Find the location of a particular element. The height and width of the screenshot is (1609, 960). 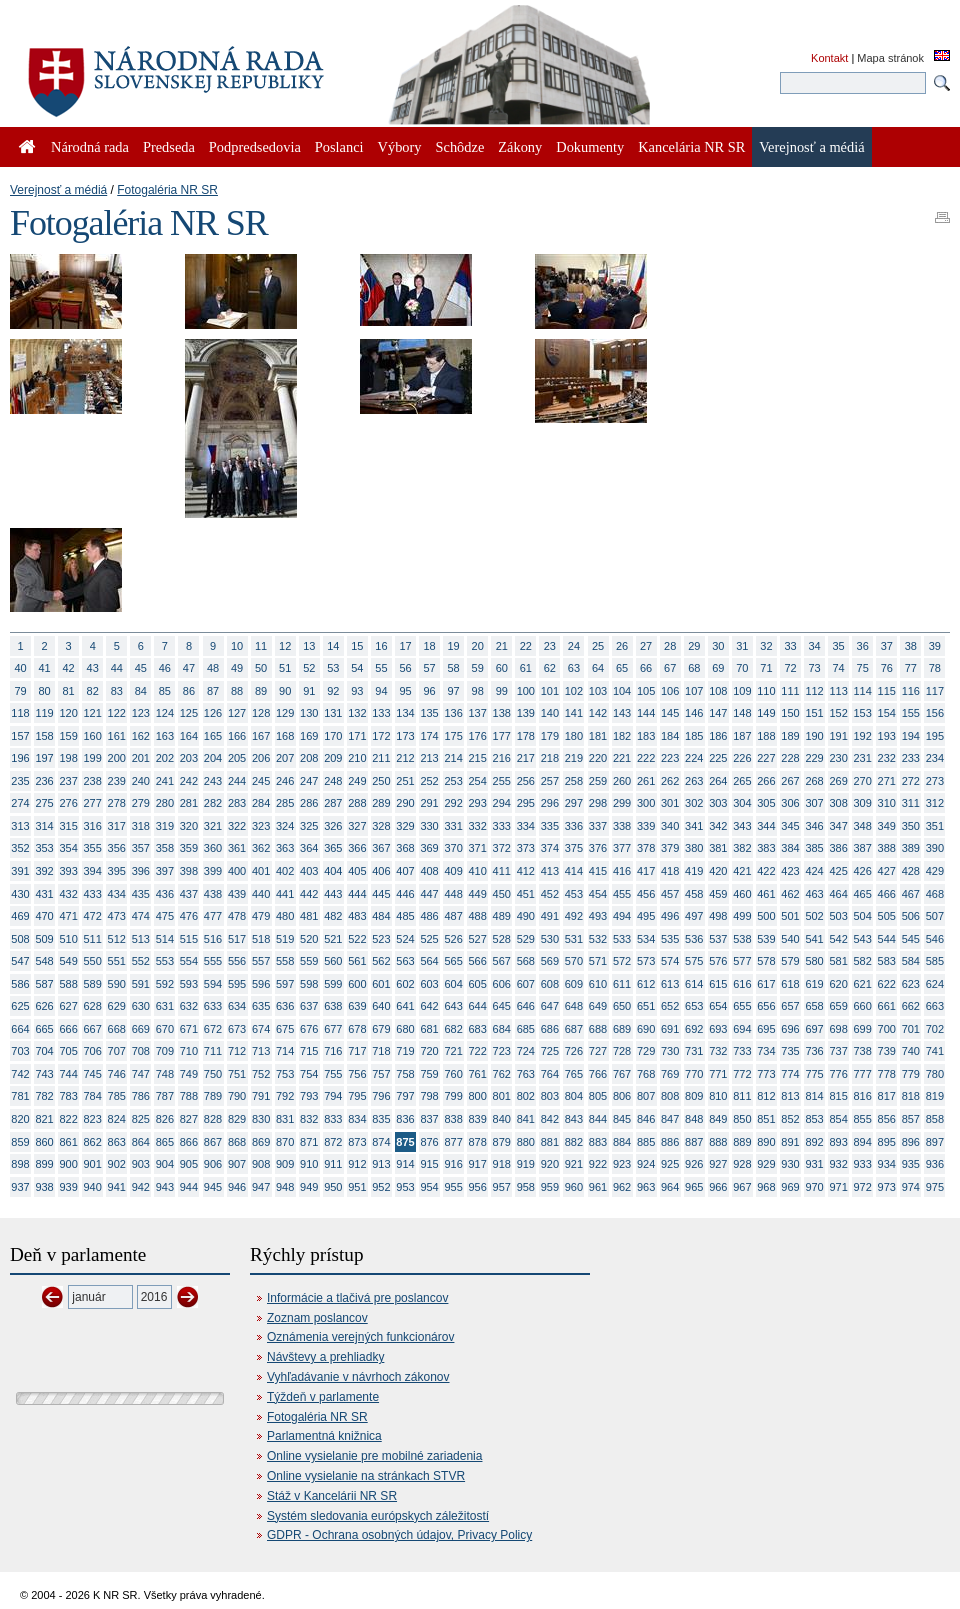

765 is located at coordinates (574, 1074).